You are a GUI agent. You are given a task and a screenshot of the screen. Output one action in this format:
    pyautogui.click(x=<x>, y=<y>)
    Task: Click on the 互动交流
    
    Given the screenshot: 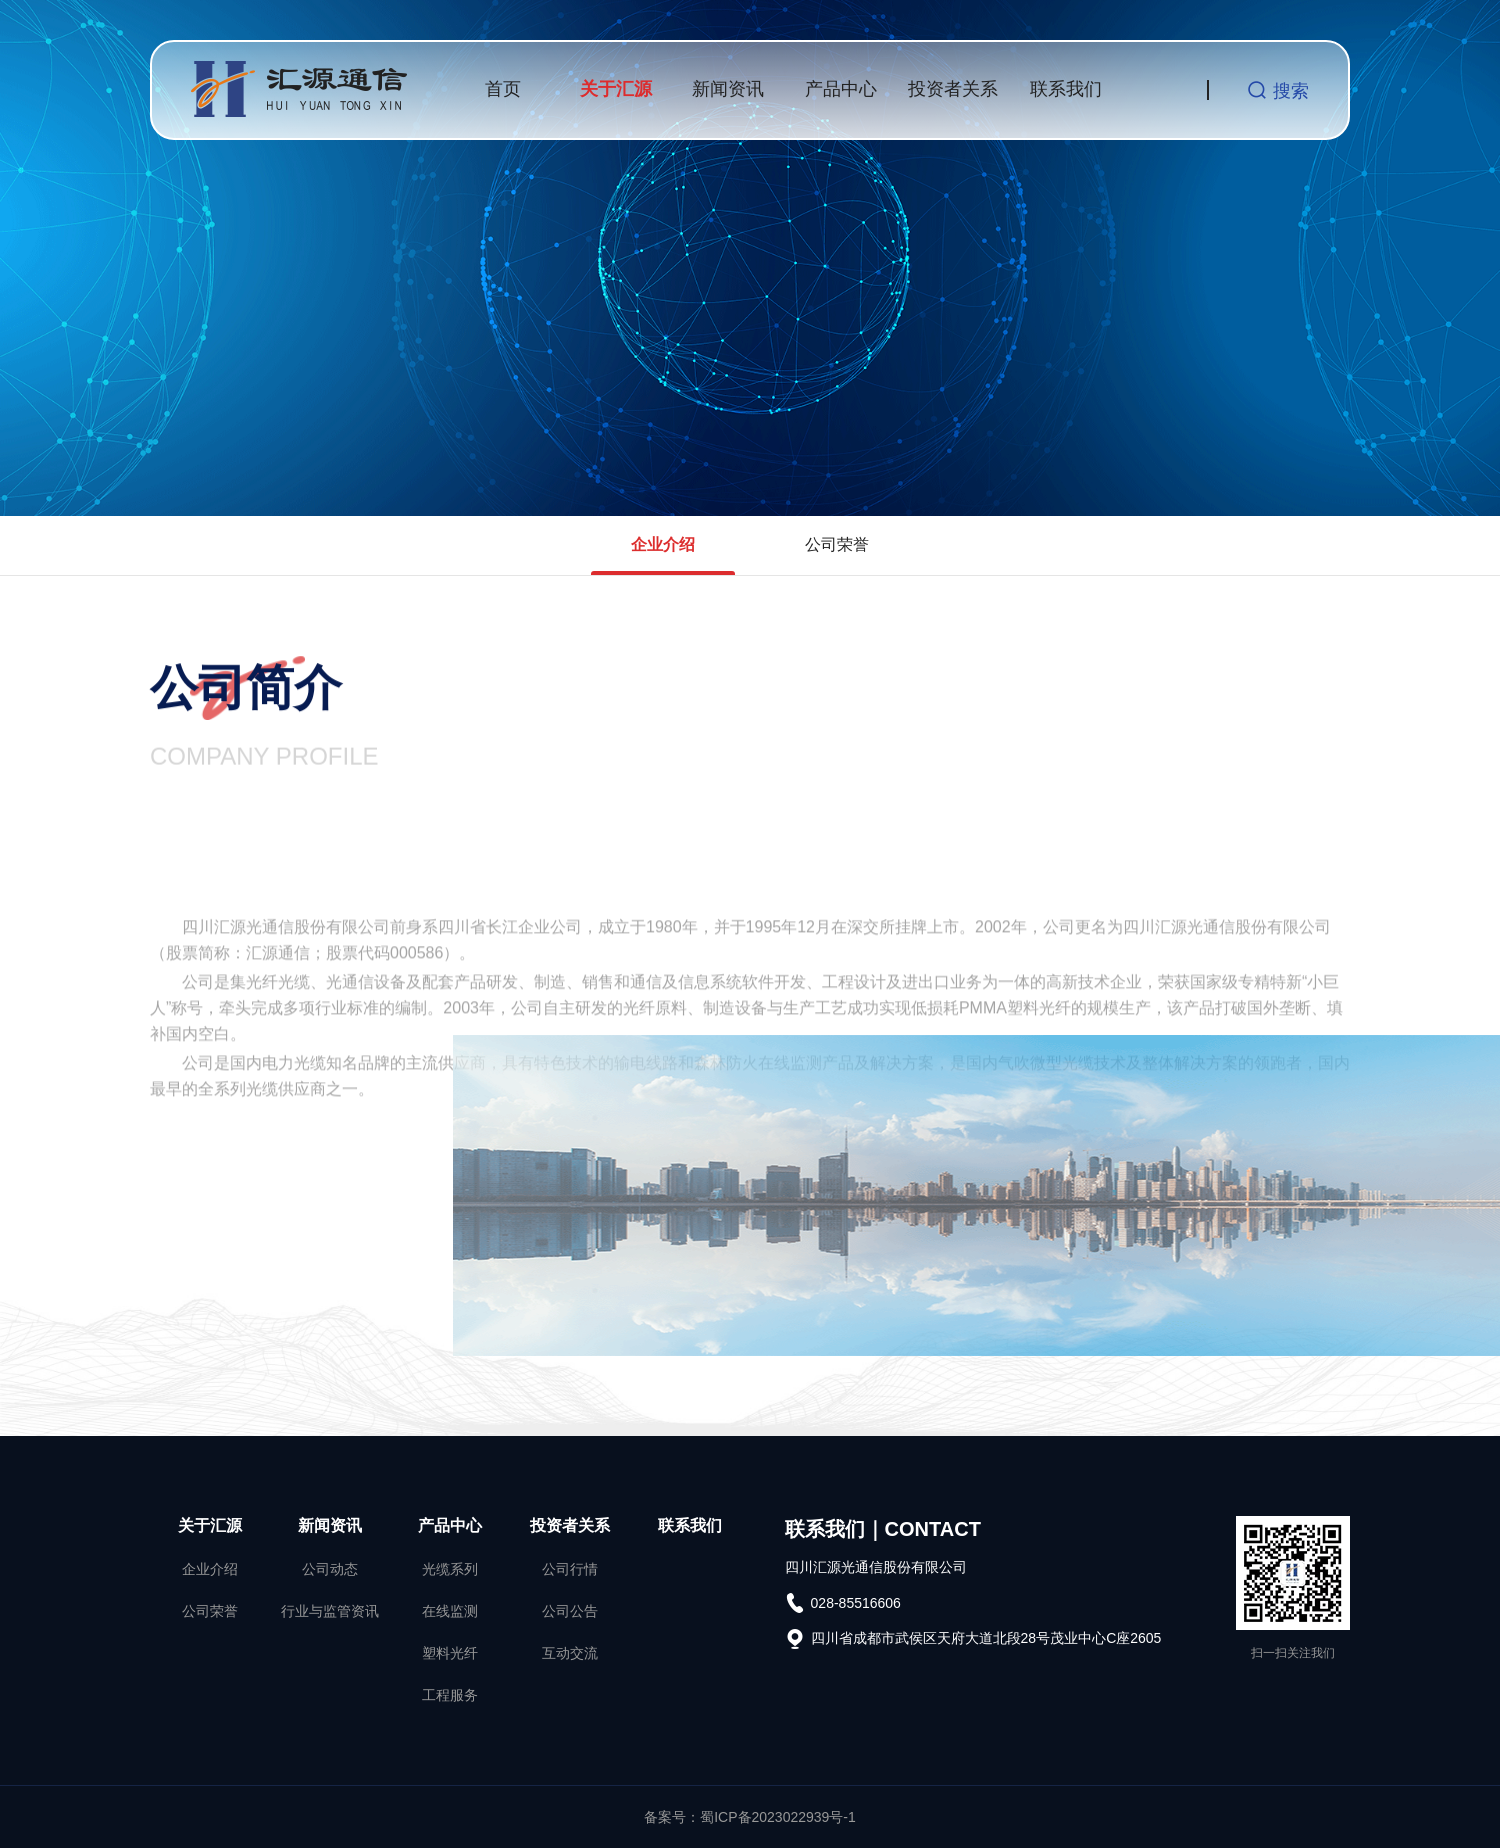 What is the action you would take?
    pyautogui.click(x=570, y=1653)
    